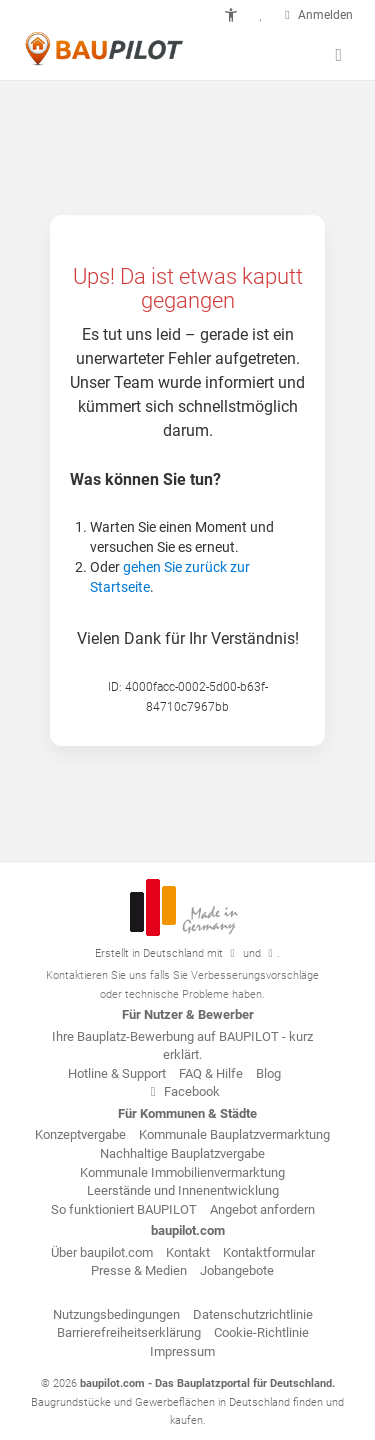 The image size is (375, 1440). I want to click on Cookie-Richtlinie, so click(261, 1332).